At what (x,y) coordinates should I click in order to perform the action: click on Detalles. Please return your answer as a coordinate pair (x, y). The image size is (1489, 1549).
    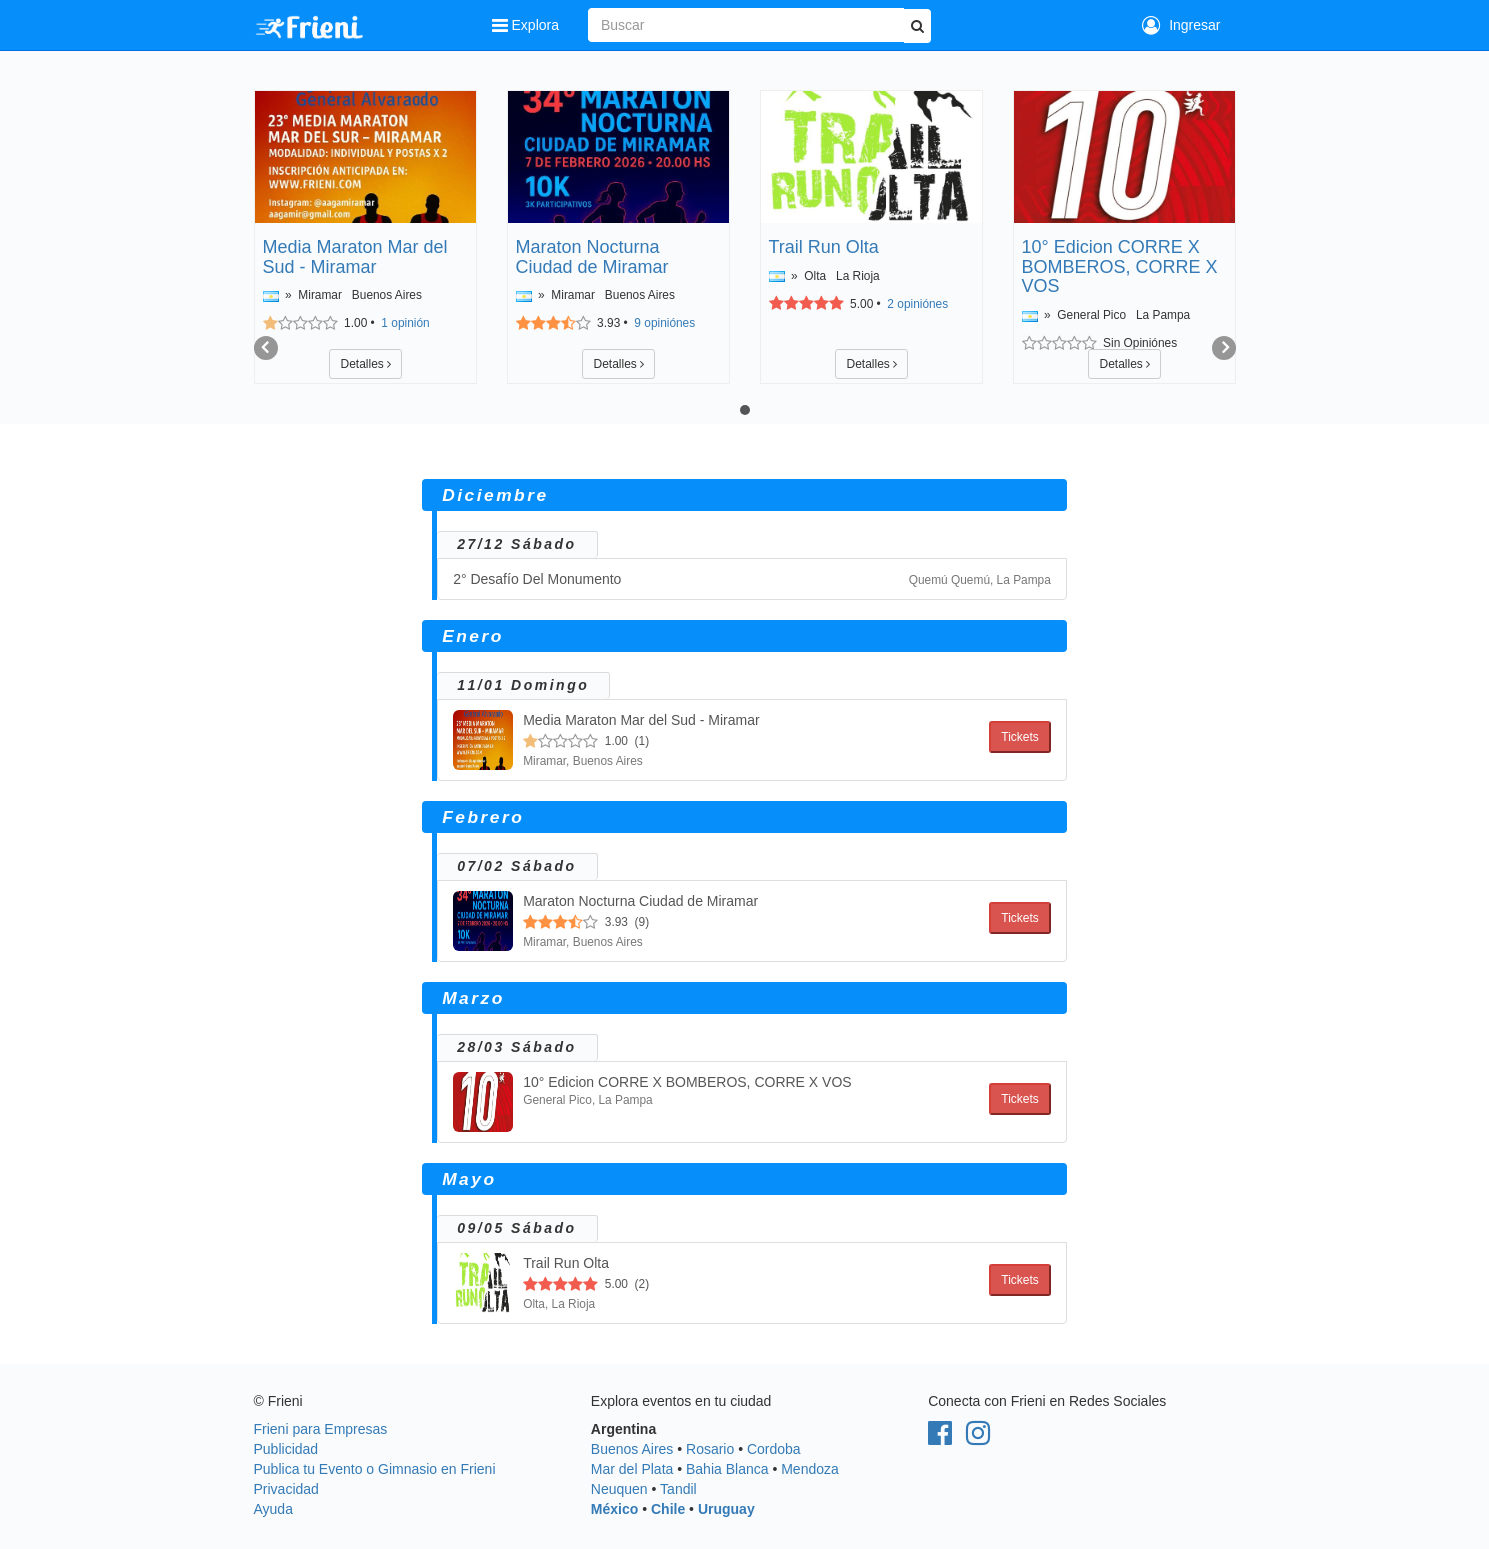
    Looking at the image, I should click on (365, 364).